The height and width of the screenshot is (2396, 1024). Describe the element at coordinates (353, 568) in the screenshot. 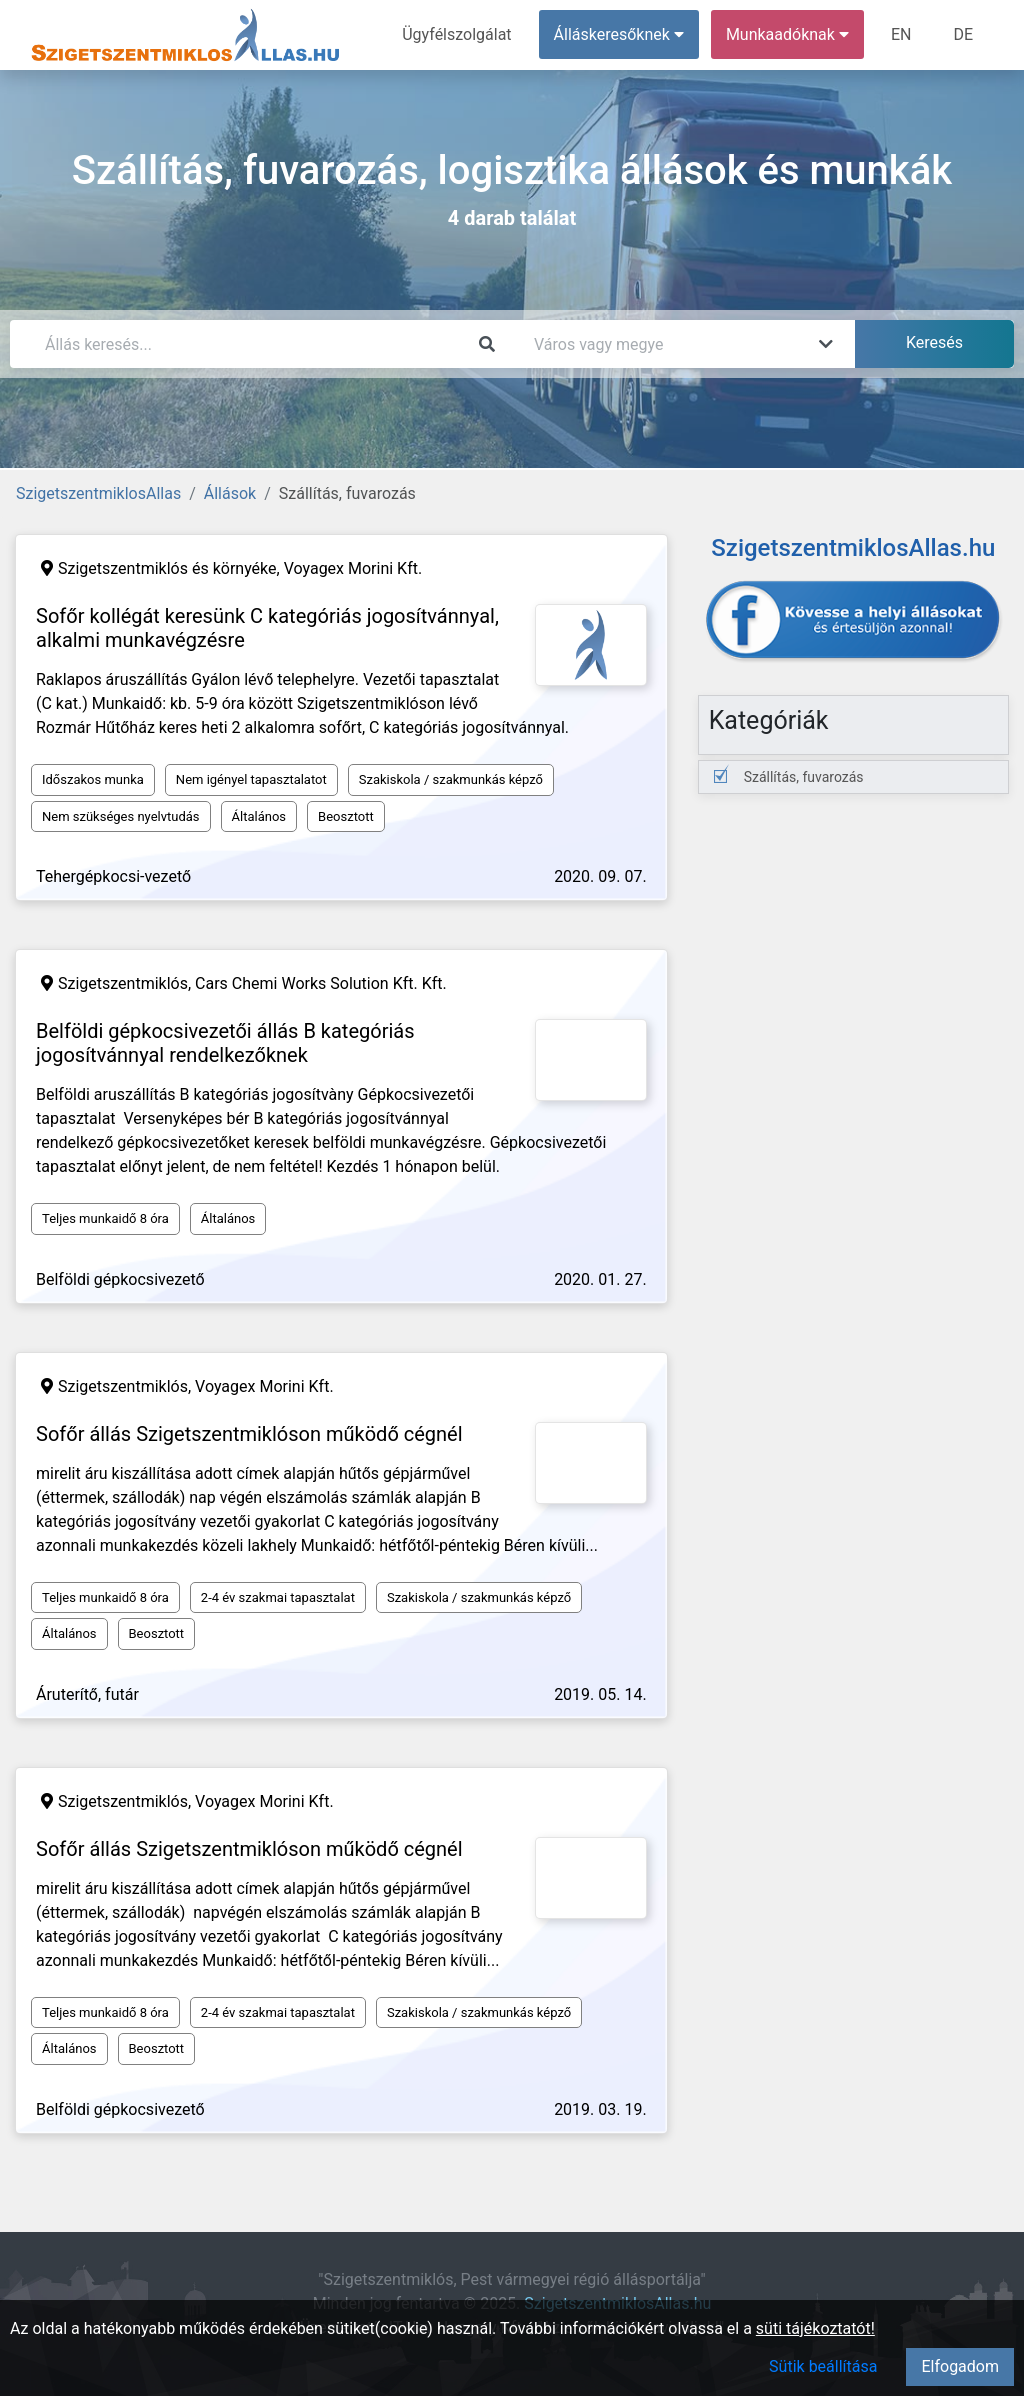

I see `Voyagex Morini Kft.` at that location.